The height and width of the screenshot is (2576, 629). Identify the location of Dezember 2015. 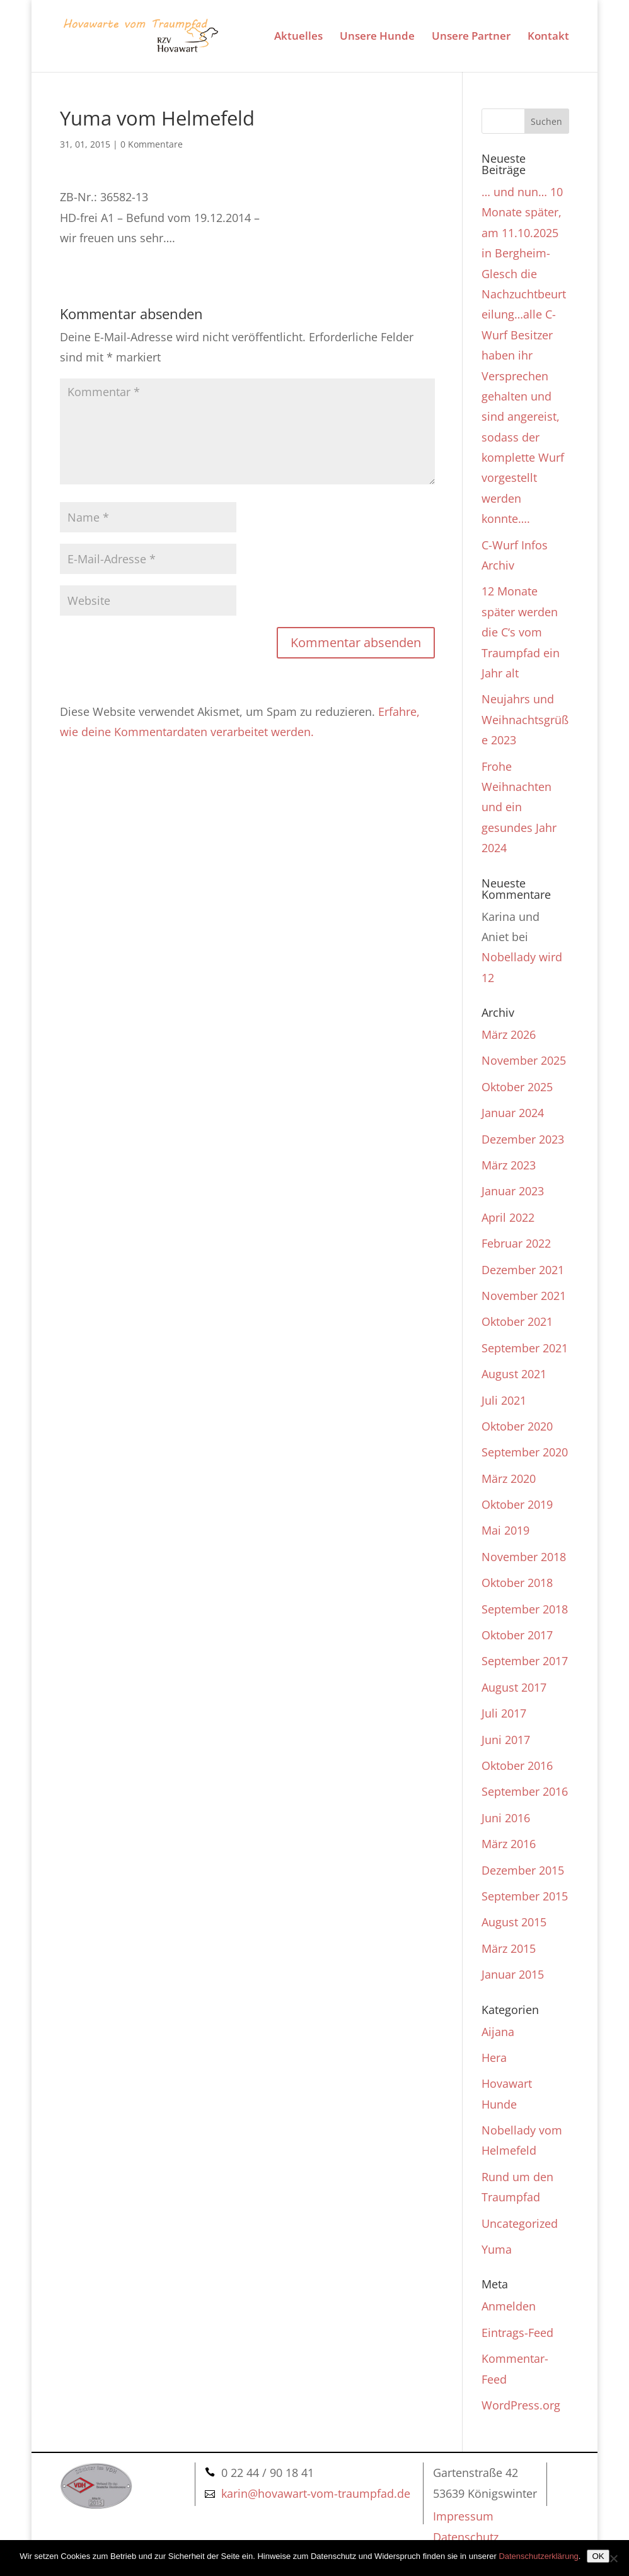
(523, 1870).